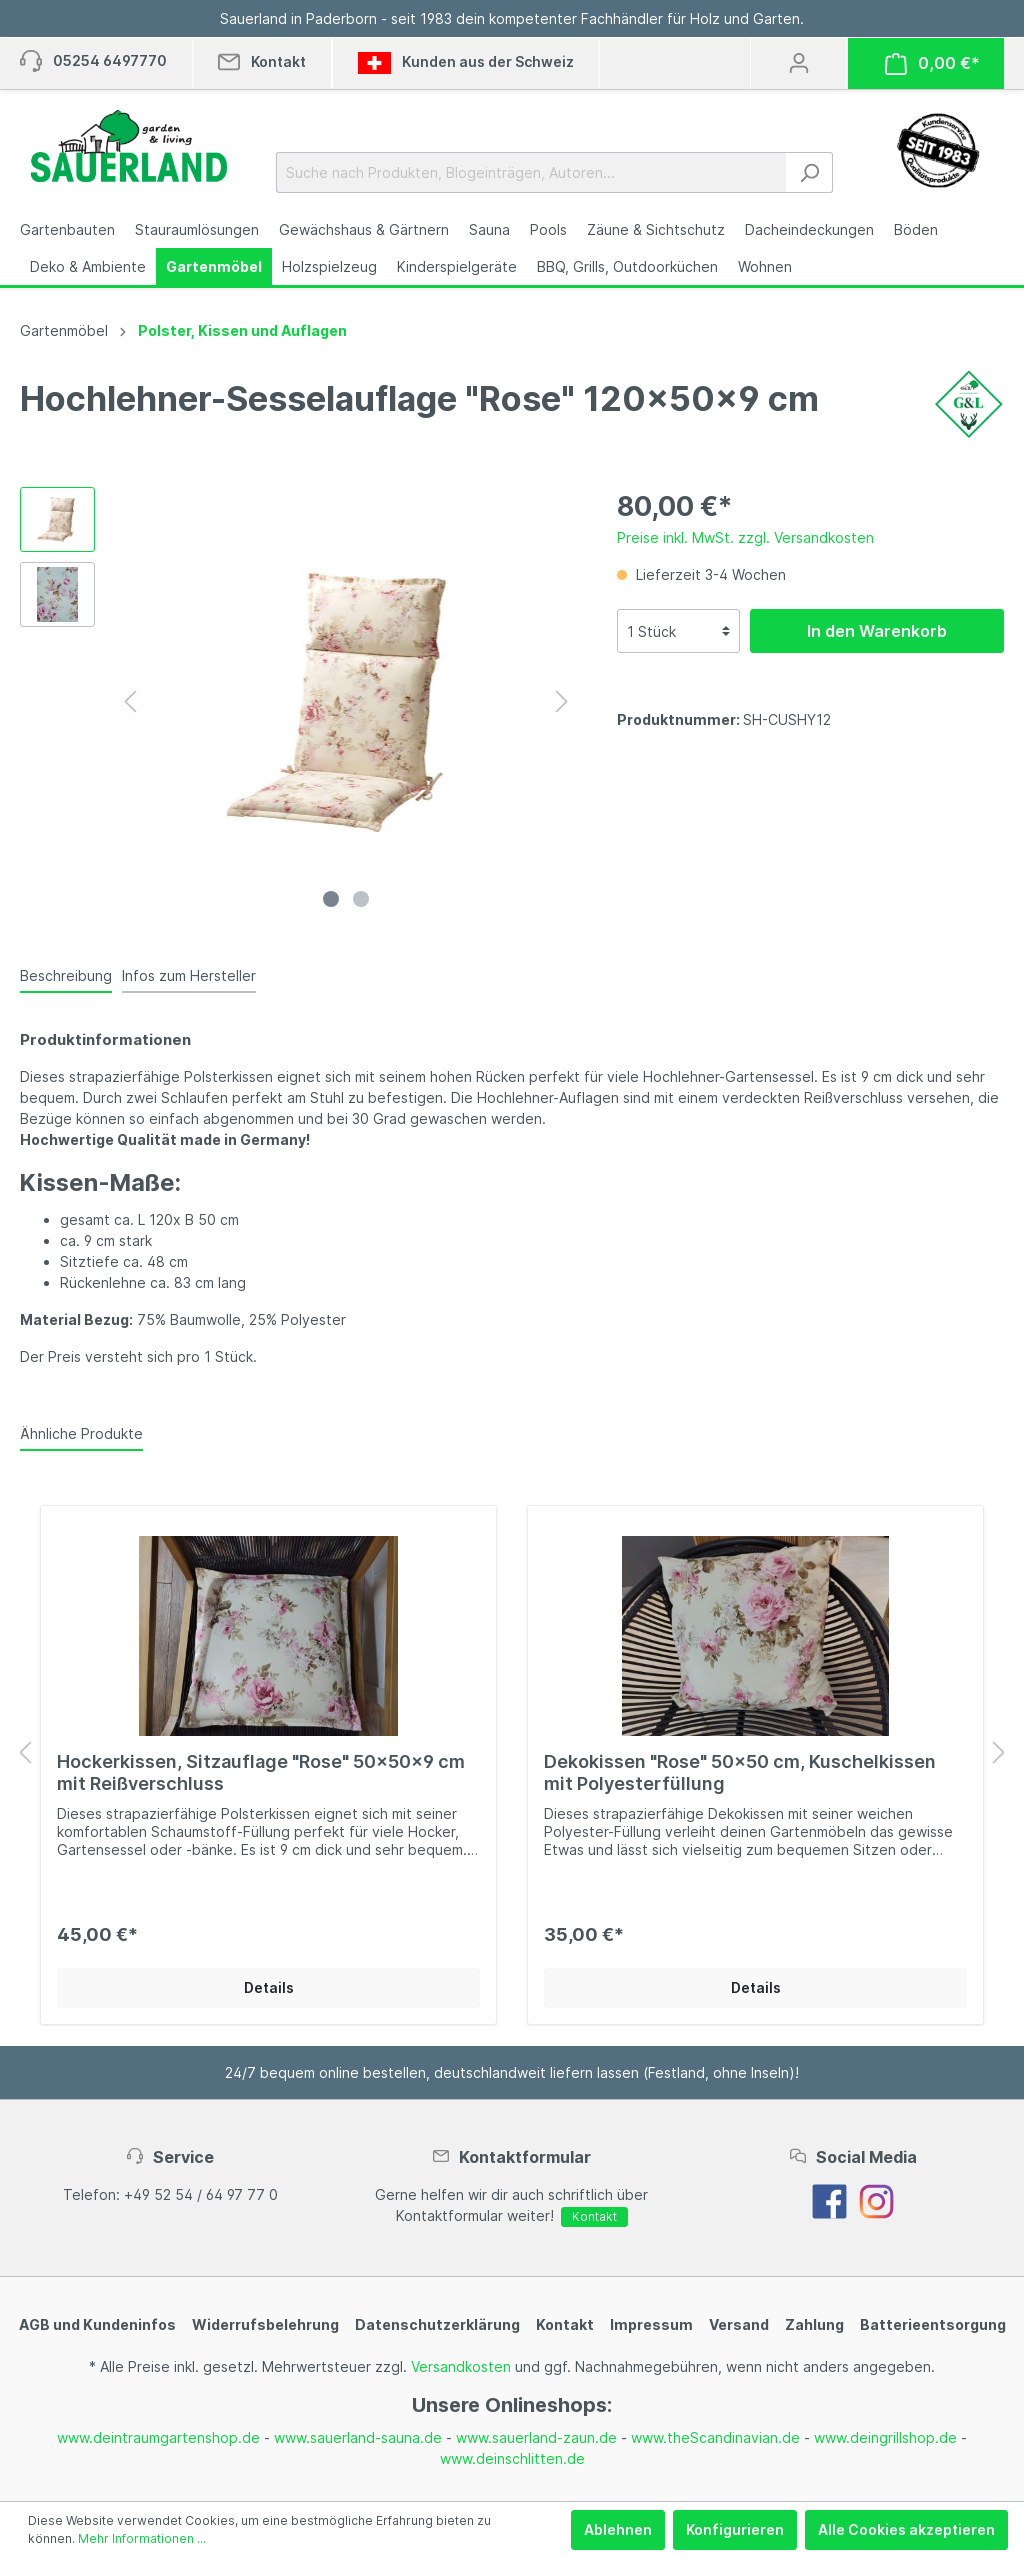 The image size is (1024, 2558). What do you see at coordinates (814, 2324) in the screenshot?
I see `Zahlung` at bounding box center [814, 2324].